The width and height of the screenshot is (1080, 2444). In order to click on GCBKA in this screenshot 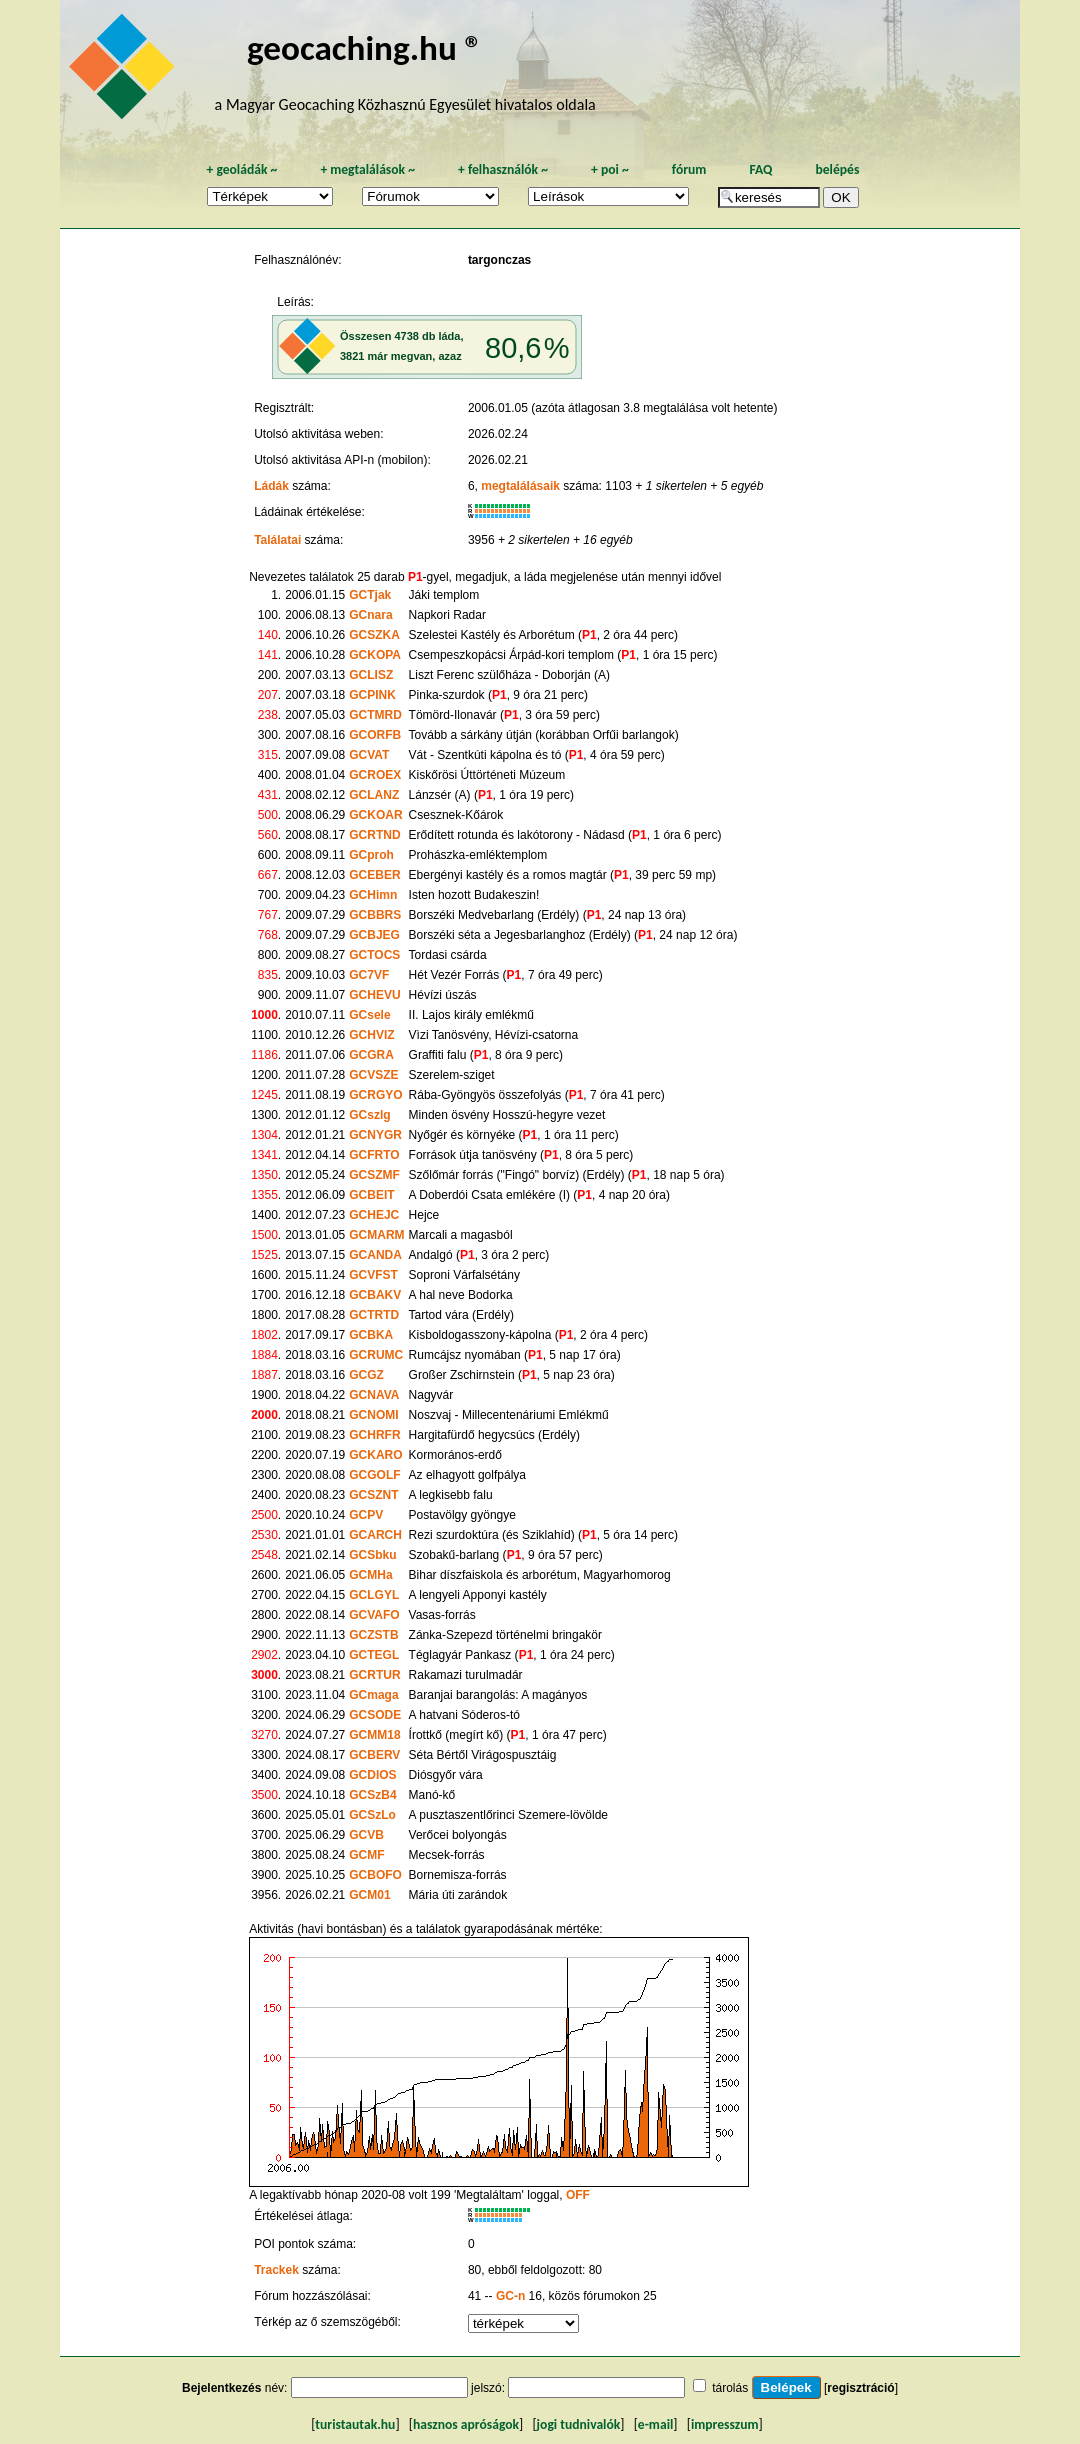, I will do `click(371, 1335)`.